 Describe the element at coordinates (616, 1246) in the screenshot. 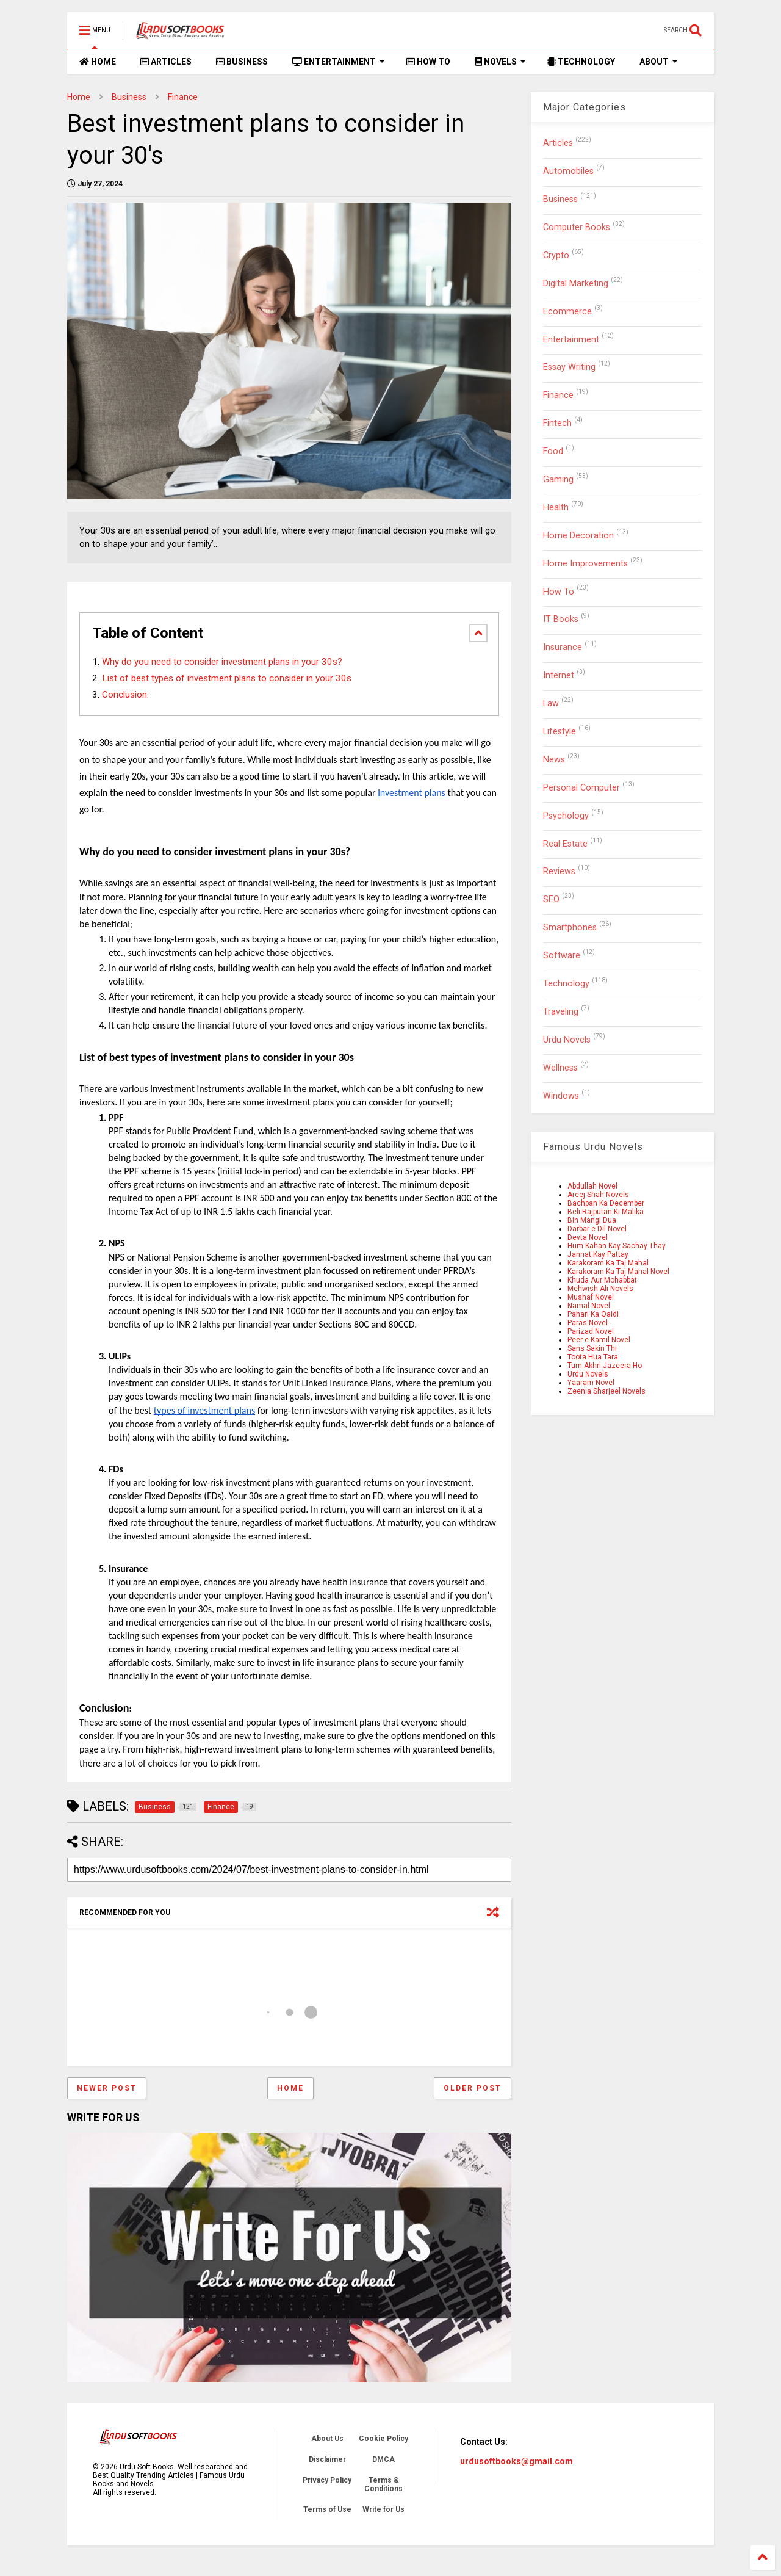

I see `Hum Kahan Kay Sachay Thay` at that location.